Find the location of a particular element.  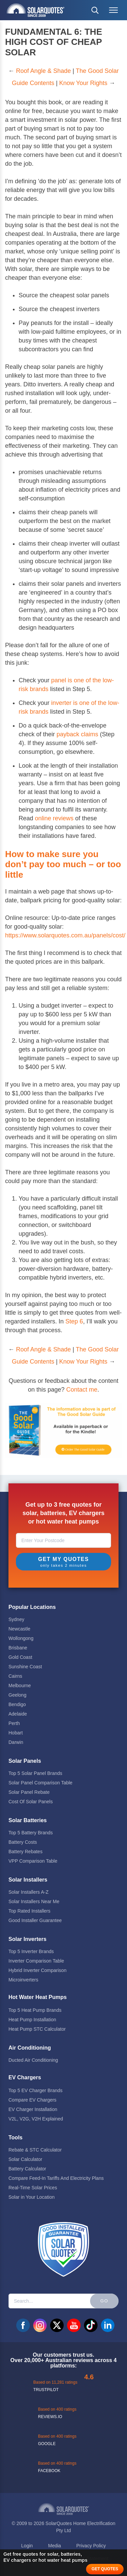

Geelong is located at coordinates (17, 1695).